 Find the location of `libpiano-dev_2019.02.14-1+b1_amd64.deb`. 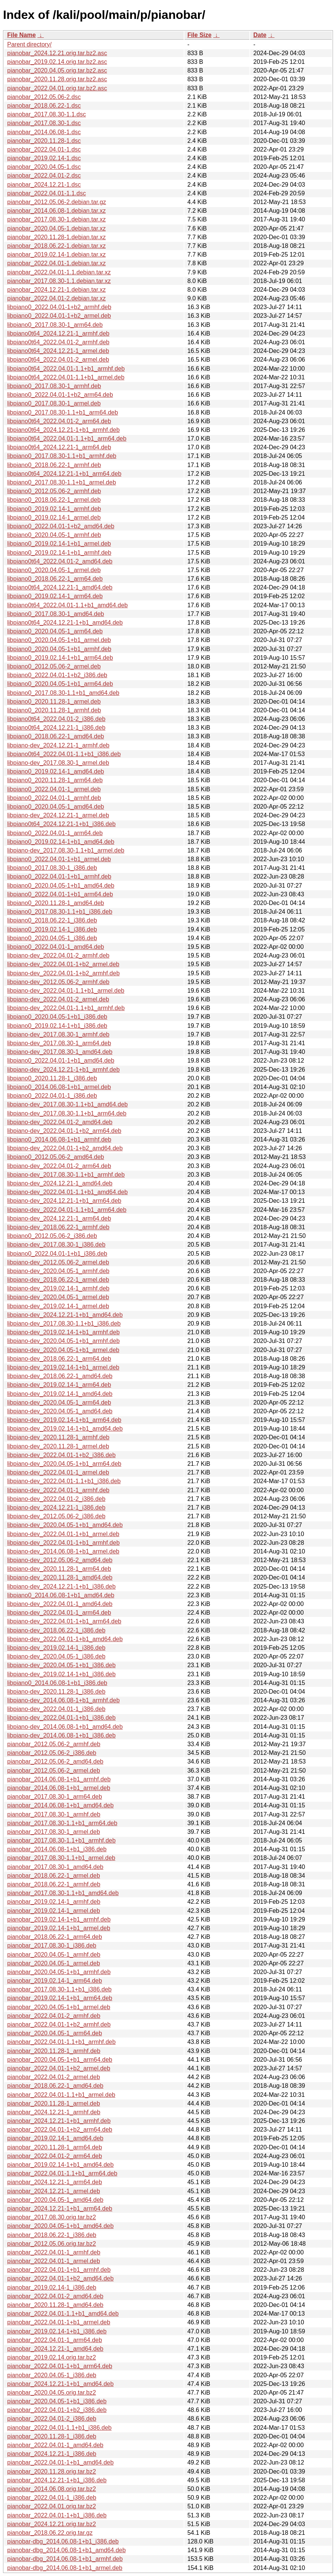

libpiano-dev_2019.02.14-1+b1_amd64.deb is located at coordinates (65, 1428).